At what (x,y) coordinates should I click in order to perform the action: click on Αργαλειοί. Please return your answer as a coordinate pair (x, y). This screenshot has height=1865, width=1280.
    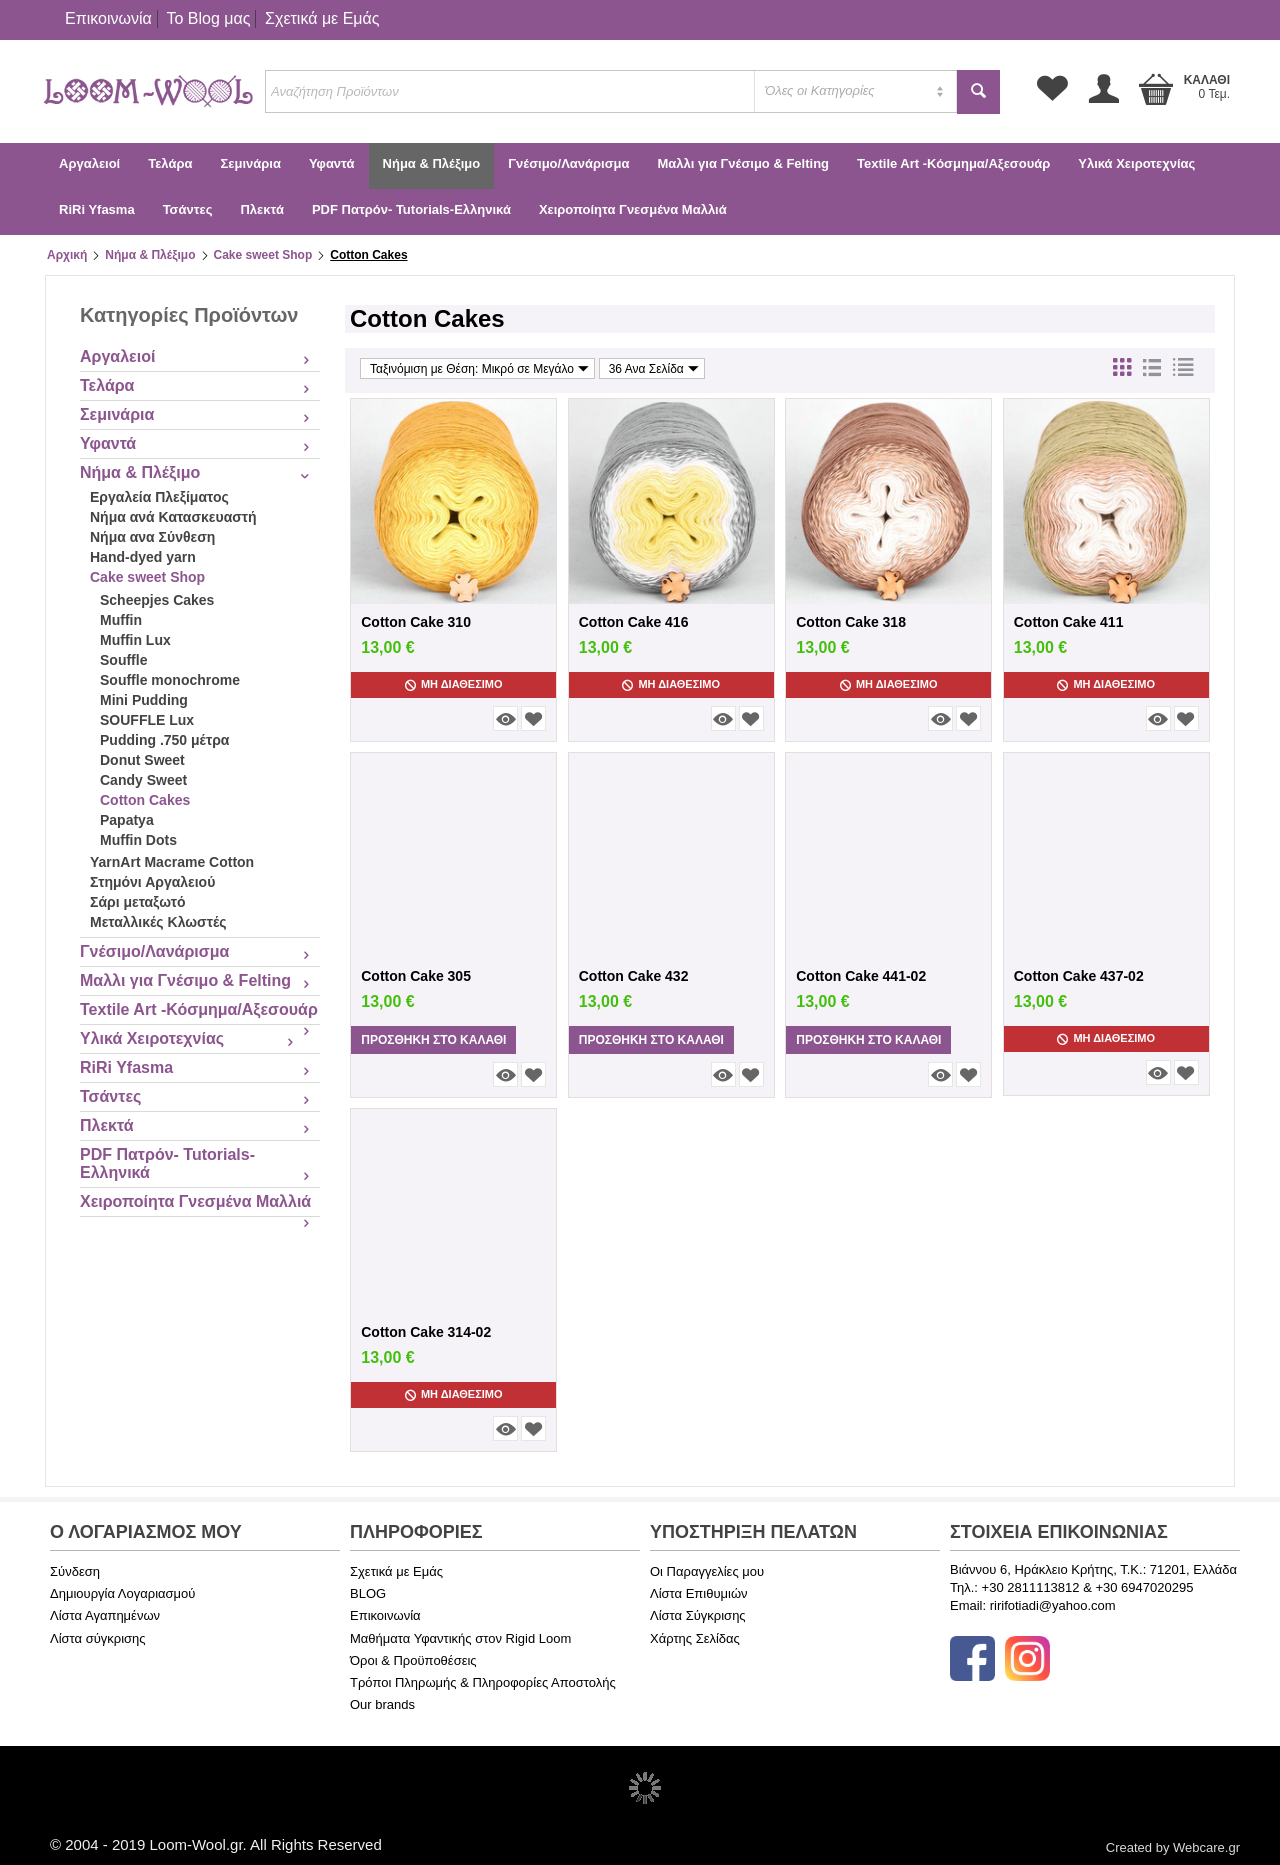
    Looking at the image, I should click on (89, 163).